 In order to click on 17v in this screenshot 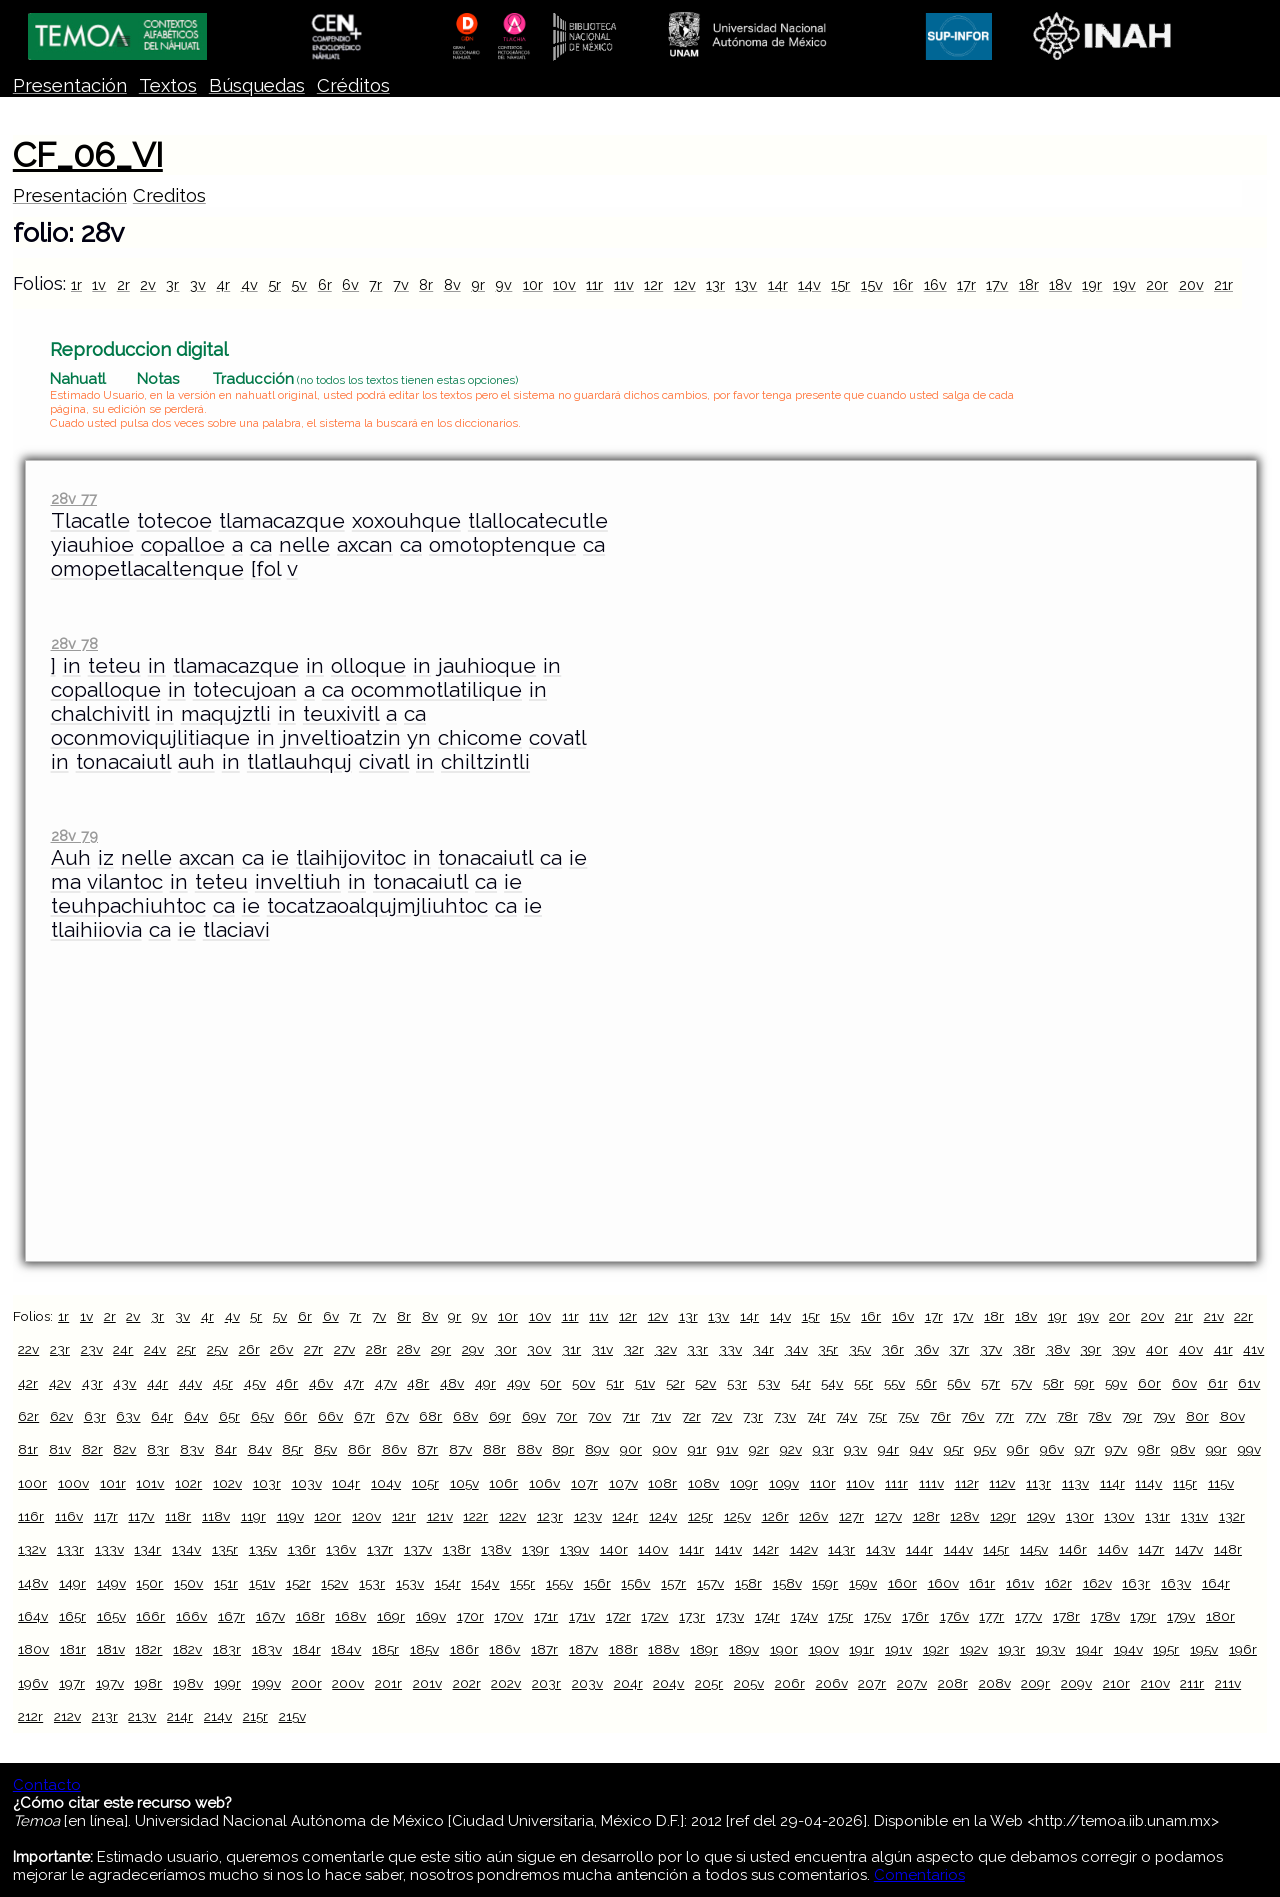, I will do `click(997, 284)`.